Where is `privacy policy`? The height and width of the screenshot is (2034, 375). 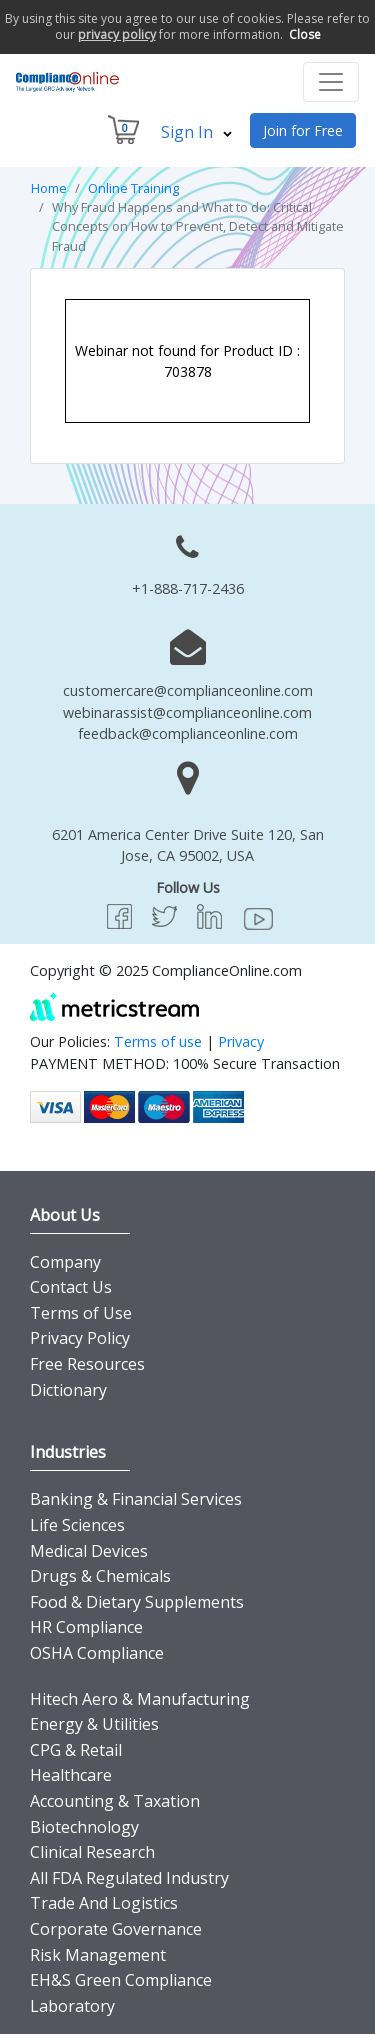
privacy policy is located at coordinates (117, 34).